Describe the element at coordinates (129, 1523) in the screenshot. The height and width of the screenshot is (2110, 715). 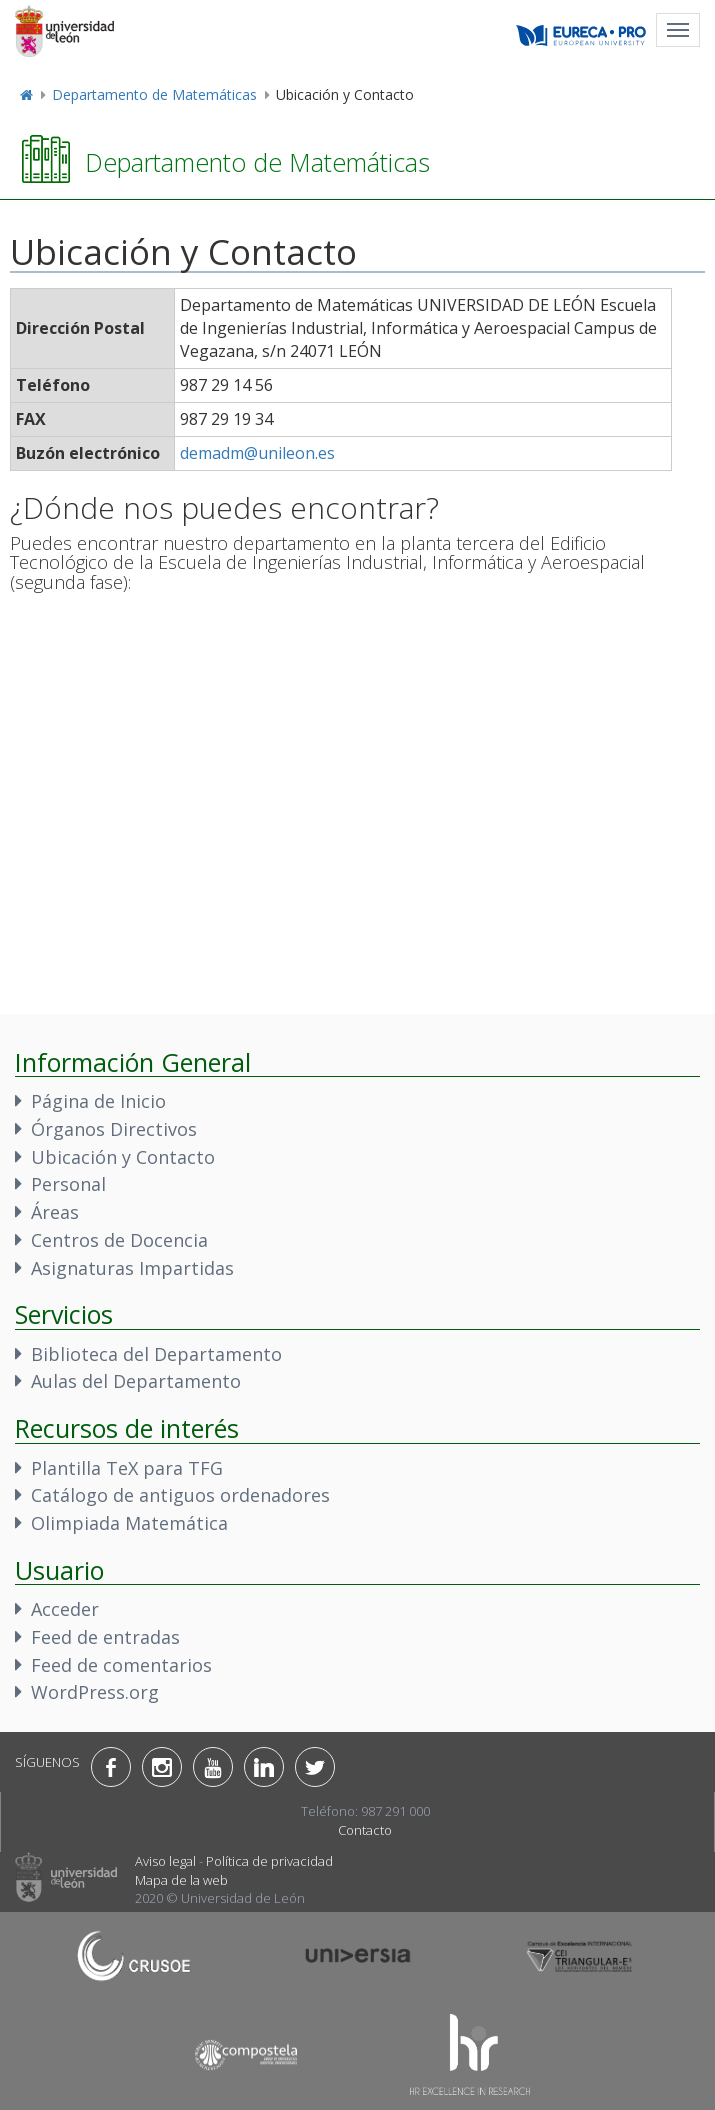
I see `Olimpiada Matemática` at that location.